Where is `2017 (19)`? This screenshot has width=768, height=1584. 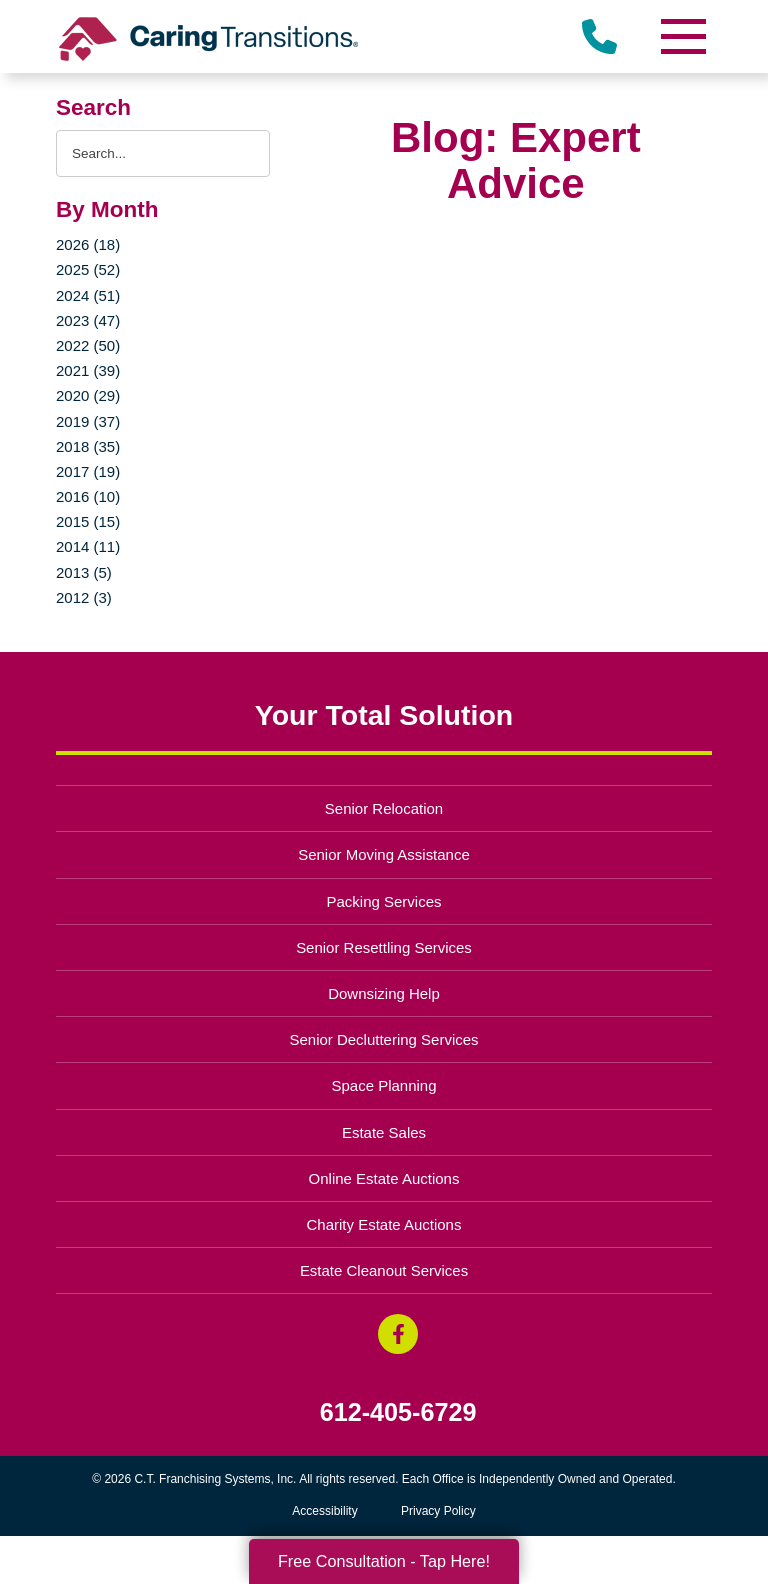
2017 (19) is located at coordinates (88, 471).